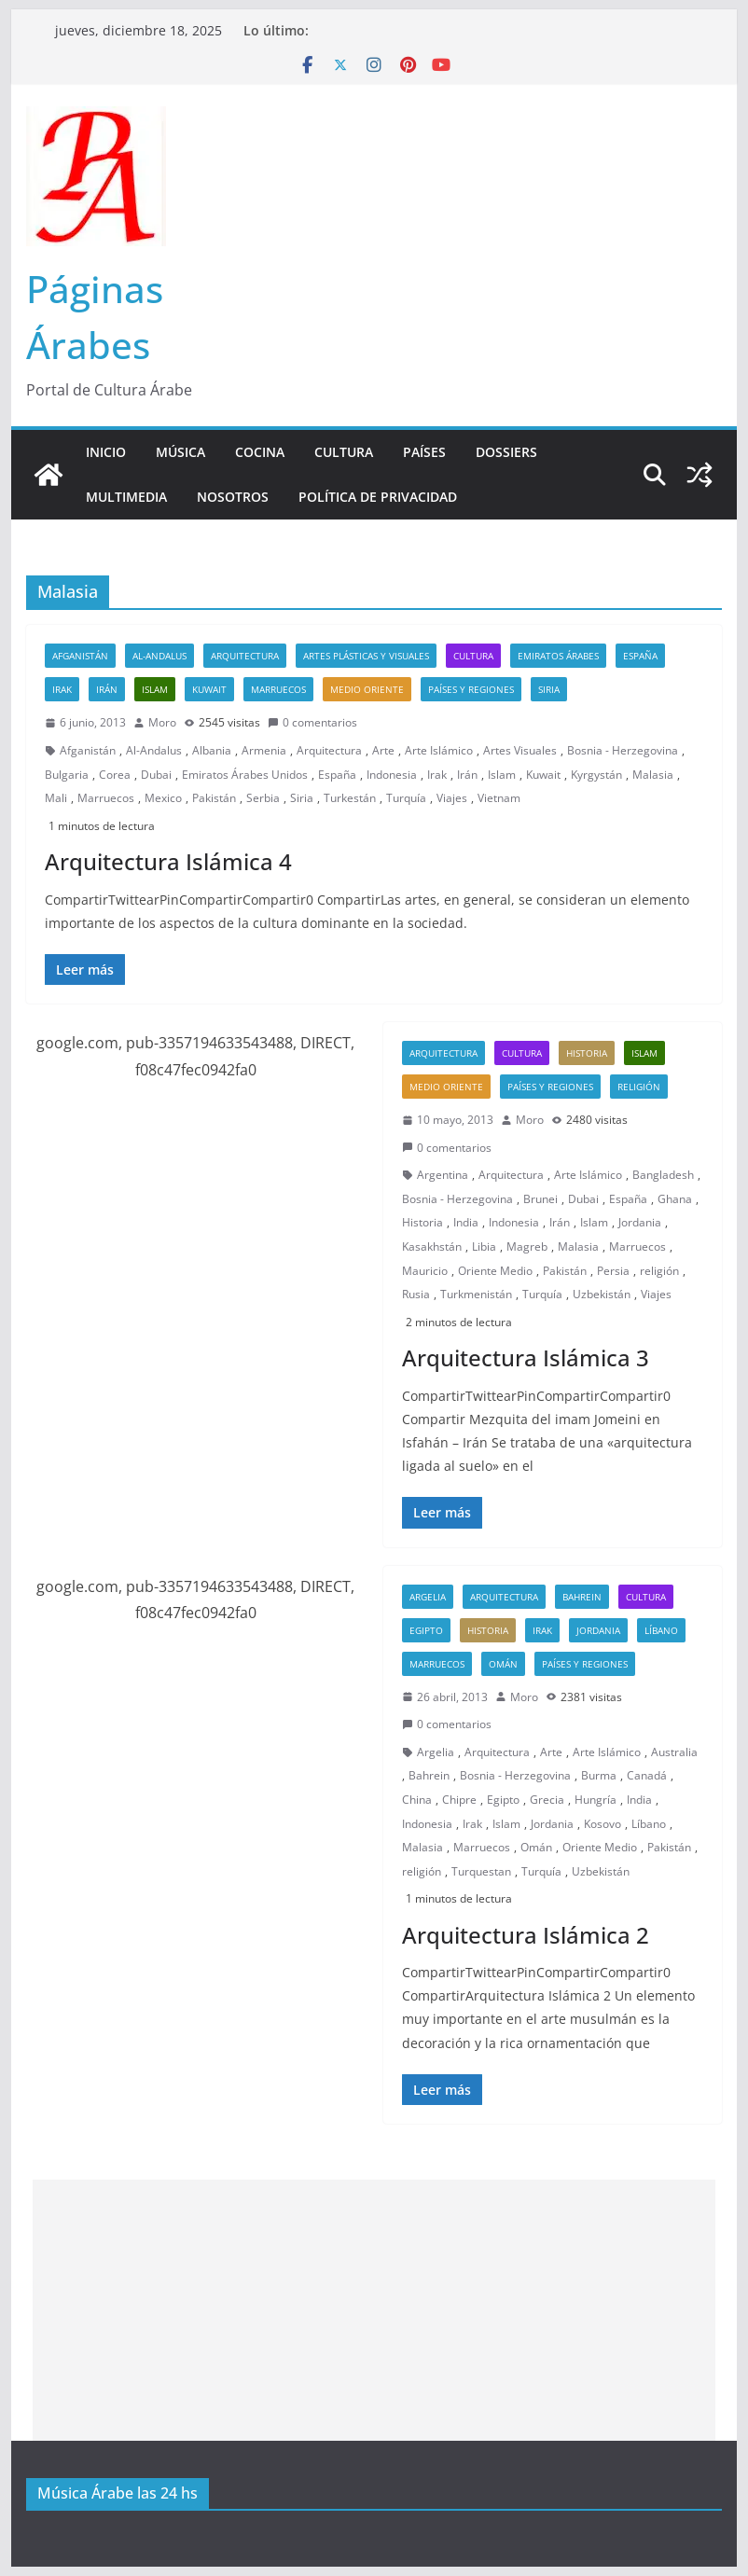  I want to click on Marruecos, so click(278, 689).